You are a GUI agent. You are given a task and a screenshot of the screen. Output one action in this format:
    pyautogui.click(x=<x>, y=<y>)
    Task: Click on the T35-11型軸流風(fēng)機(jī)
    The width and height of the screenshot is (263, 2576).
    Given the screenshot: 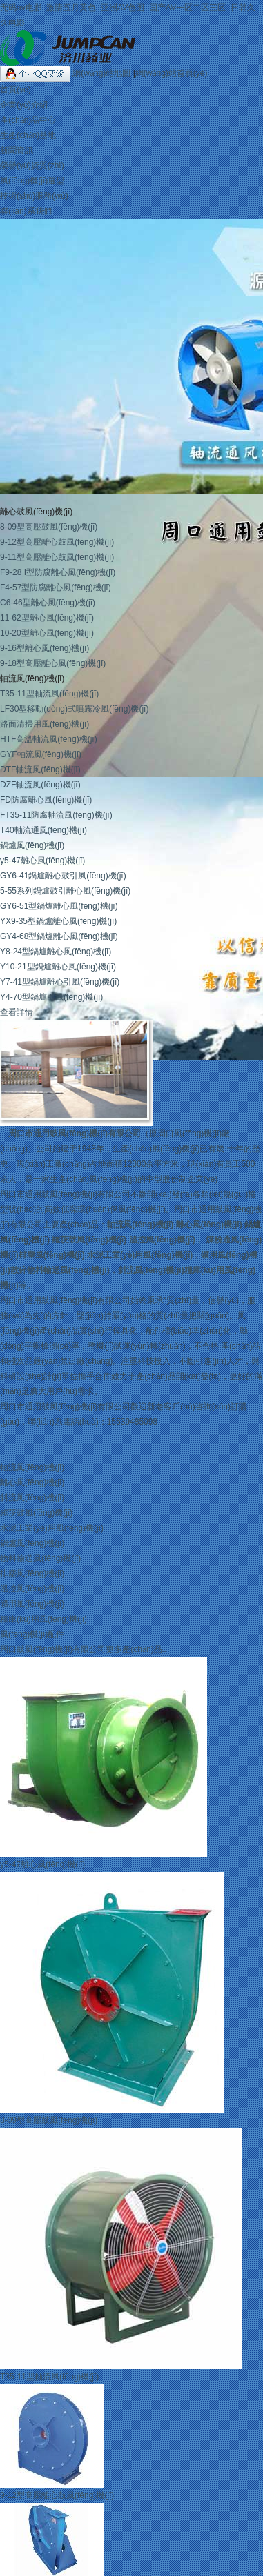 What is the action you would take?
    pyautogui.click(x=49, y=693)
    